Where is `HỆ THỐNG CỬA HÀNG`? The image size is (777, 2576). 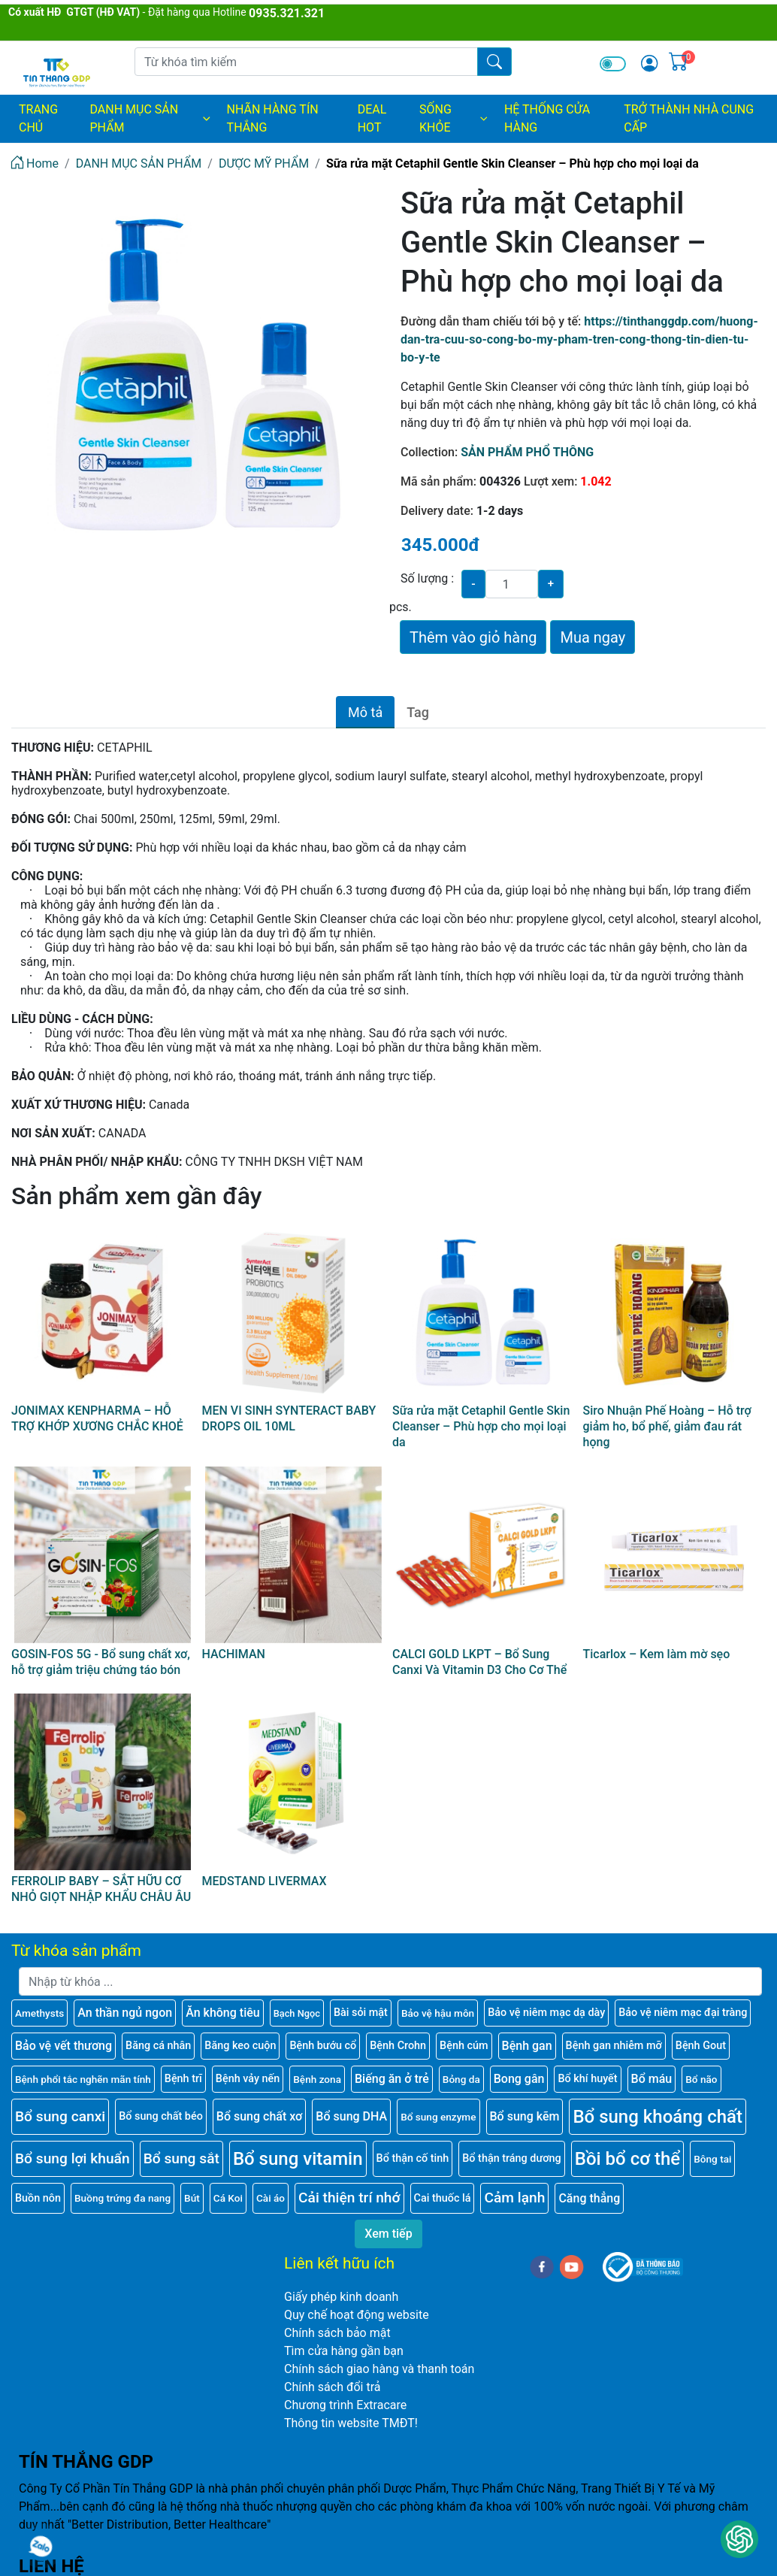 HỆ THỐNG CỬA HÀNG is located at coordinates (547, 118).